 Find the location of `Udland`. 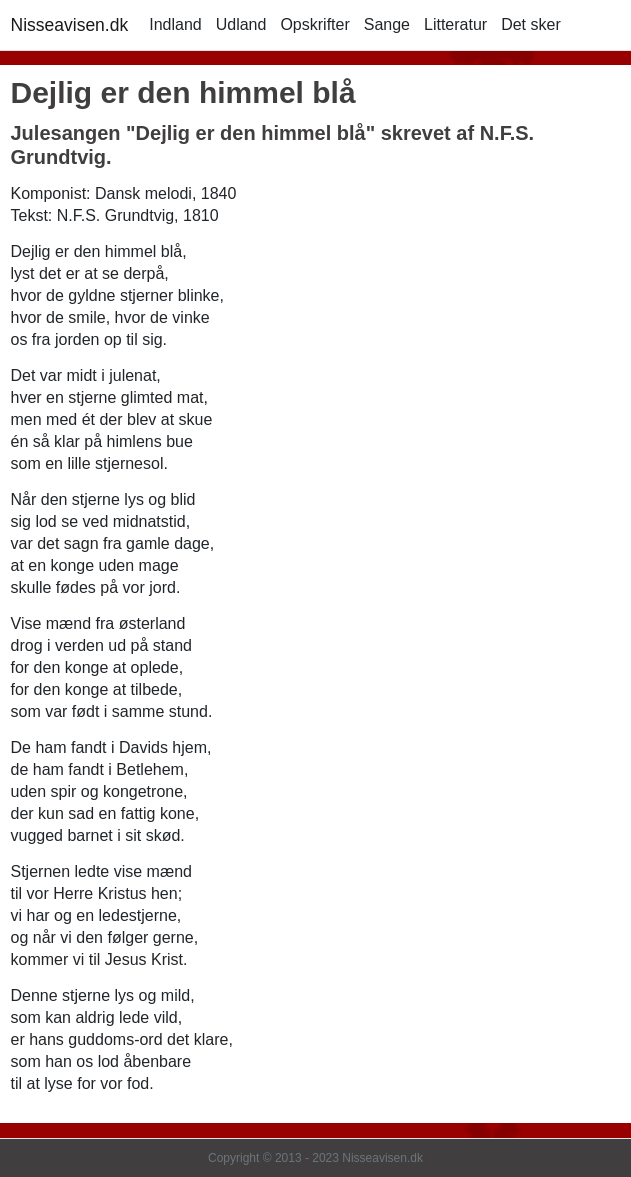

Udland is located at coordinates (241, 24).